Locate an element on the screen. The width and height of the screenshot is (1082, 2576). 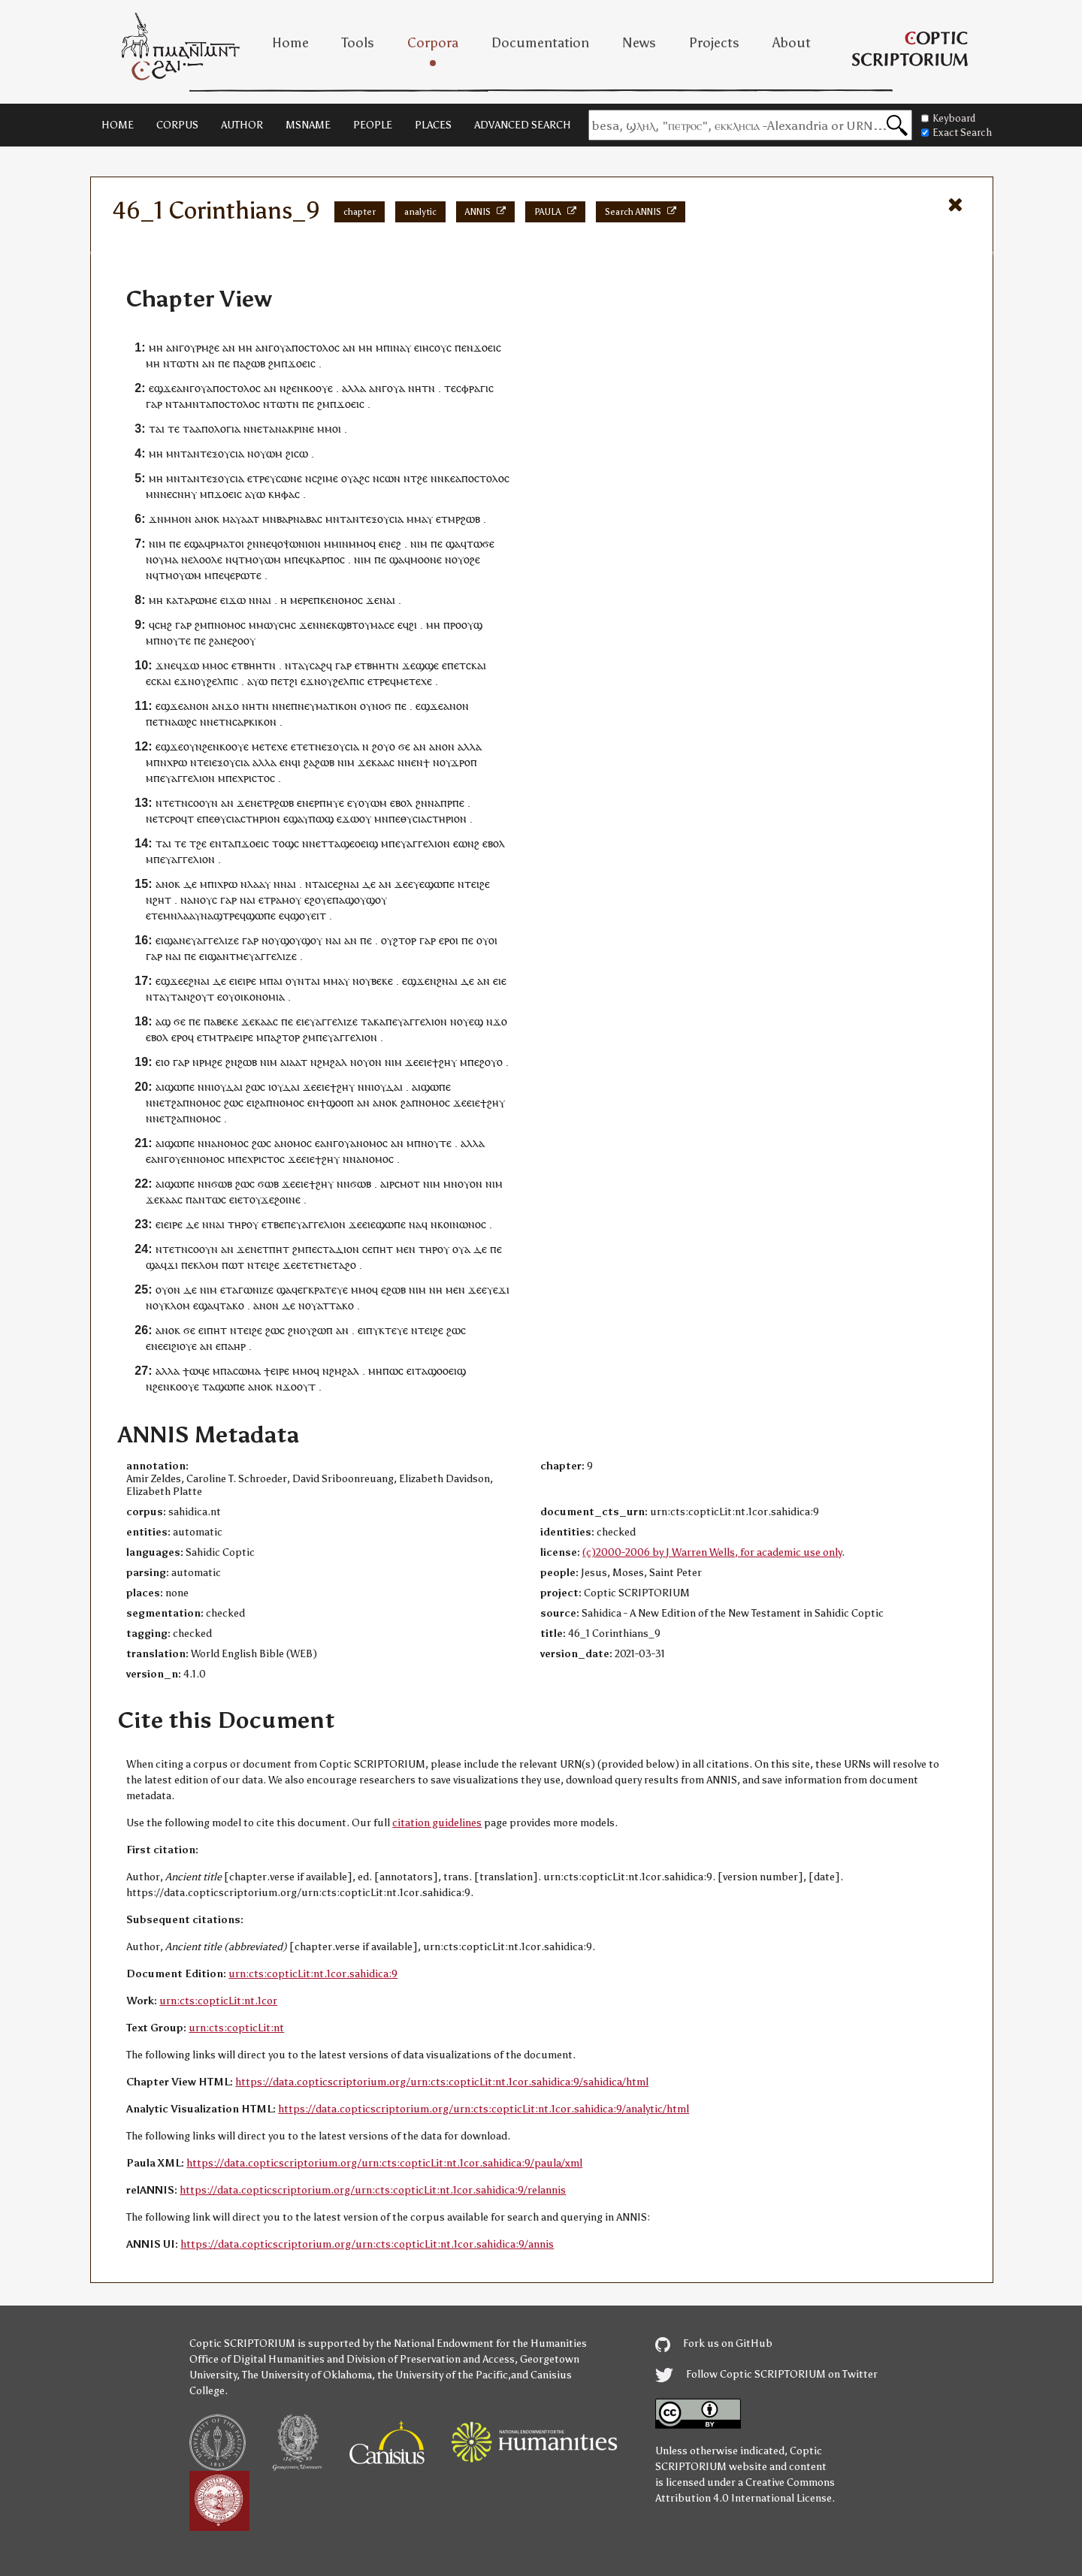
ⲕⲗⲟⲙ is located at coordinates (206, 1265).